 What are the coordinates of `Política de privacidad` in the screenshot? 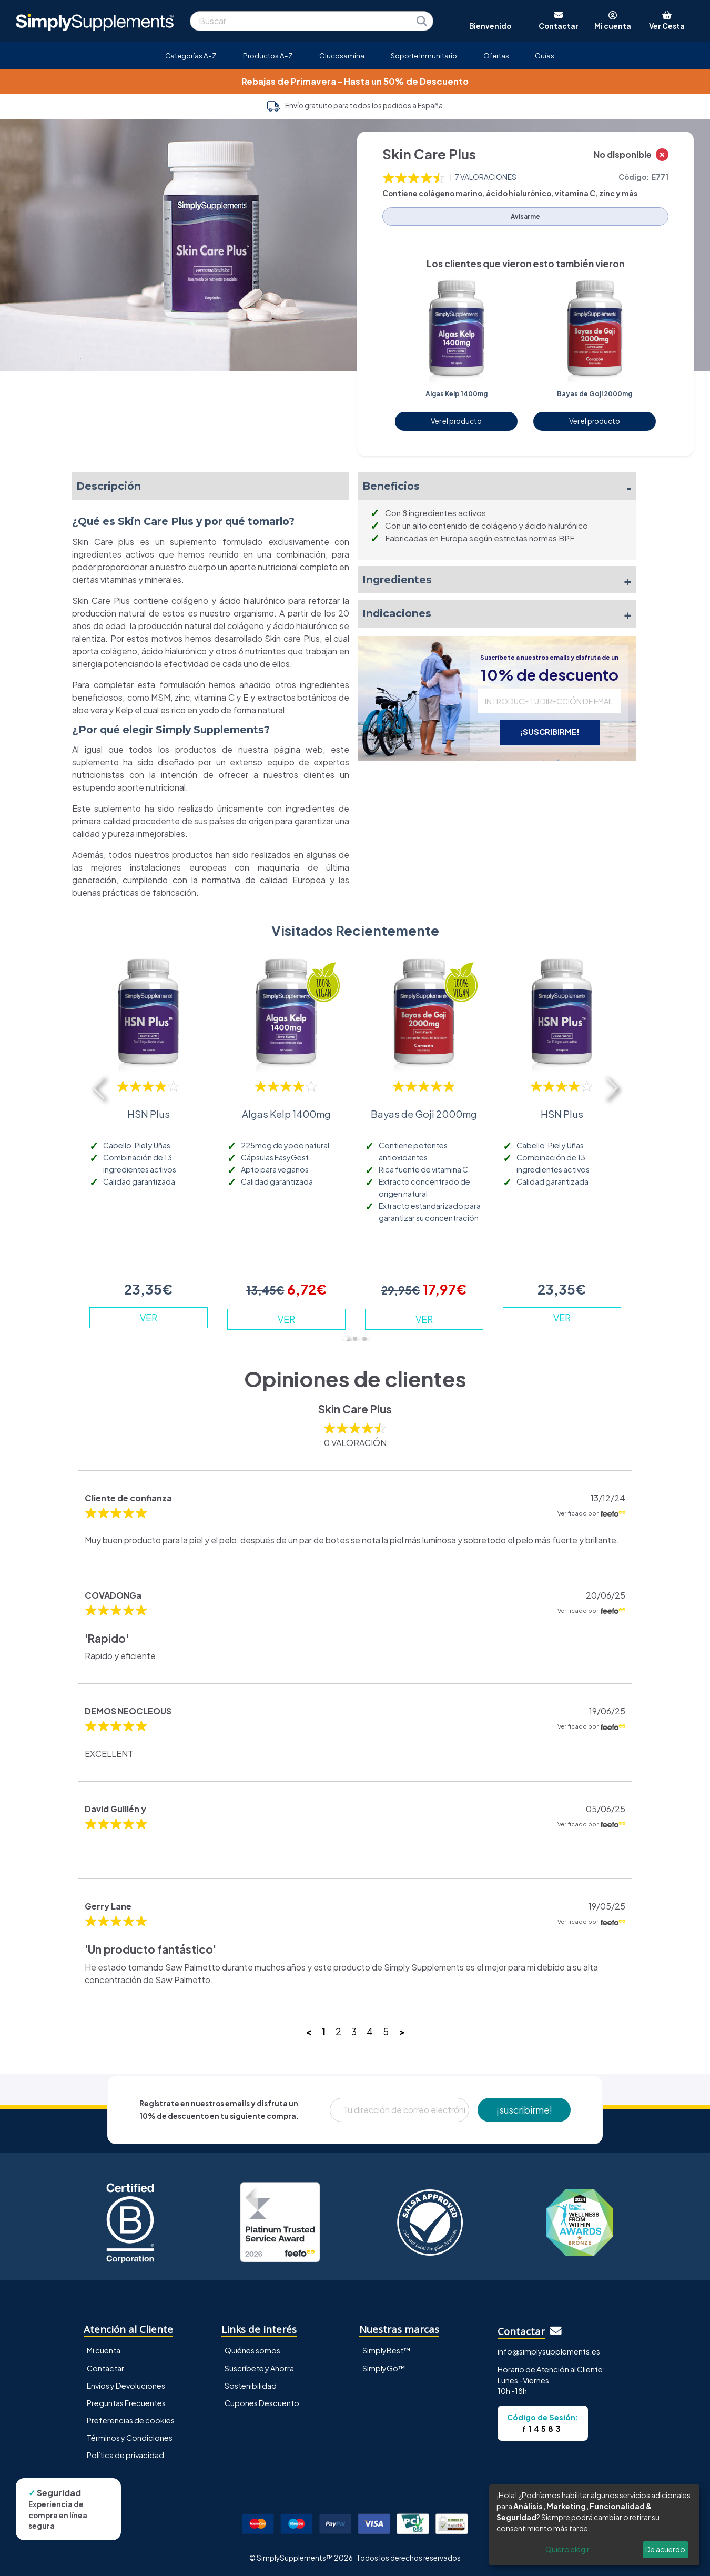 It's located at (125, 2455).